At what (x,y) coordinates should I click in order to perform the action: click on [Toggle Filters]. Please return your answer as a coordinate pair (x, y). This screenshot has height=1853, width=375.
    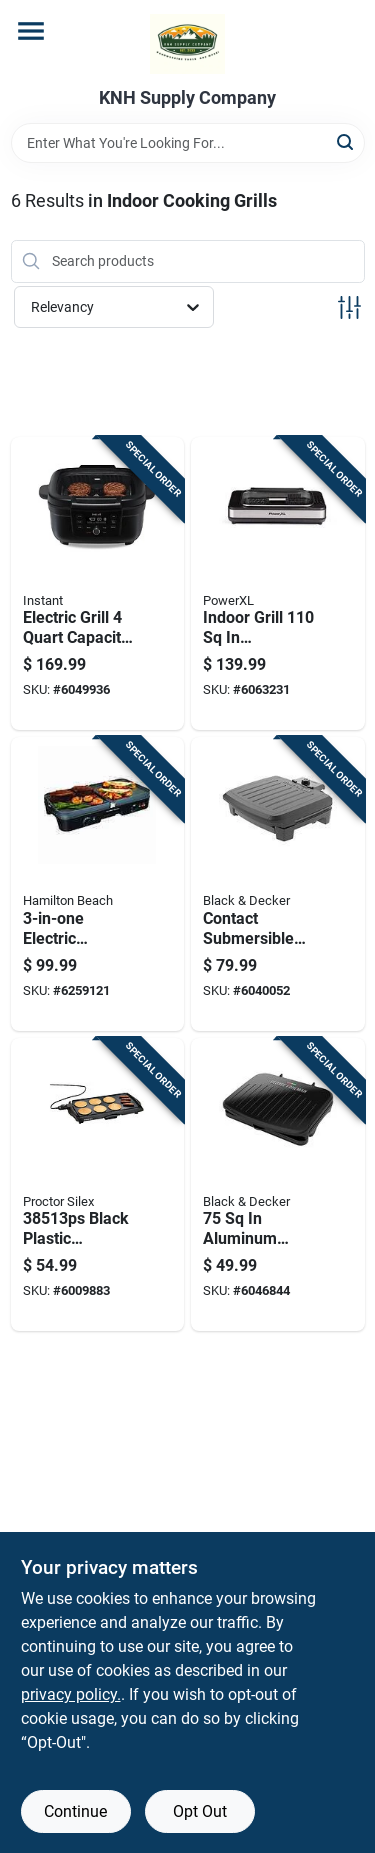
    Looking at the image, I should click on (349, 307).